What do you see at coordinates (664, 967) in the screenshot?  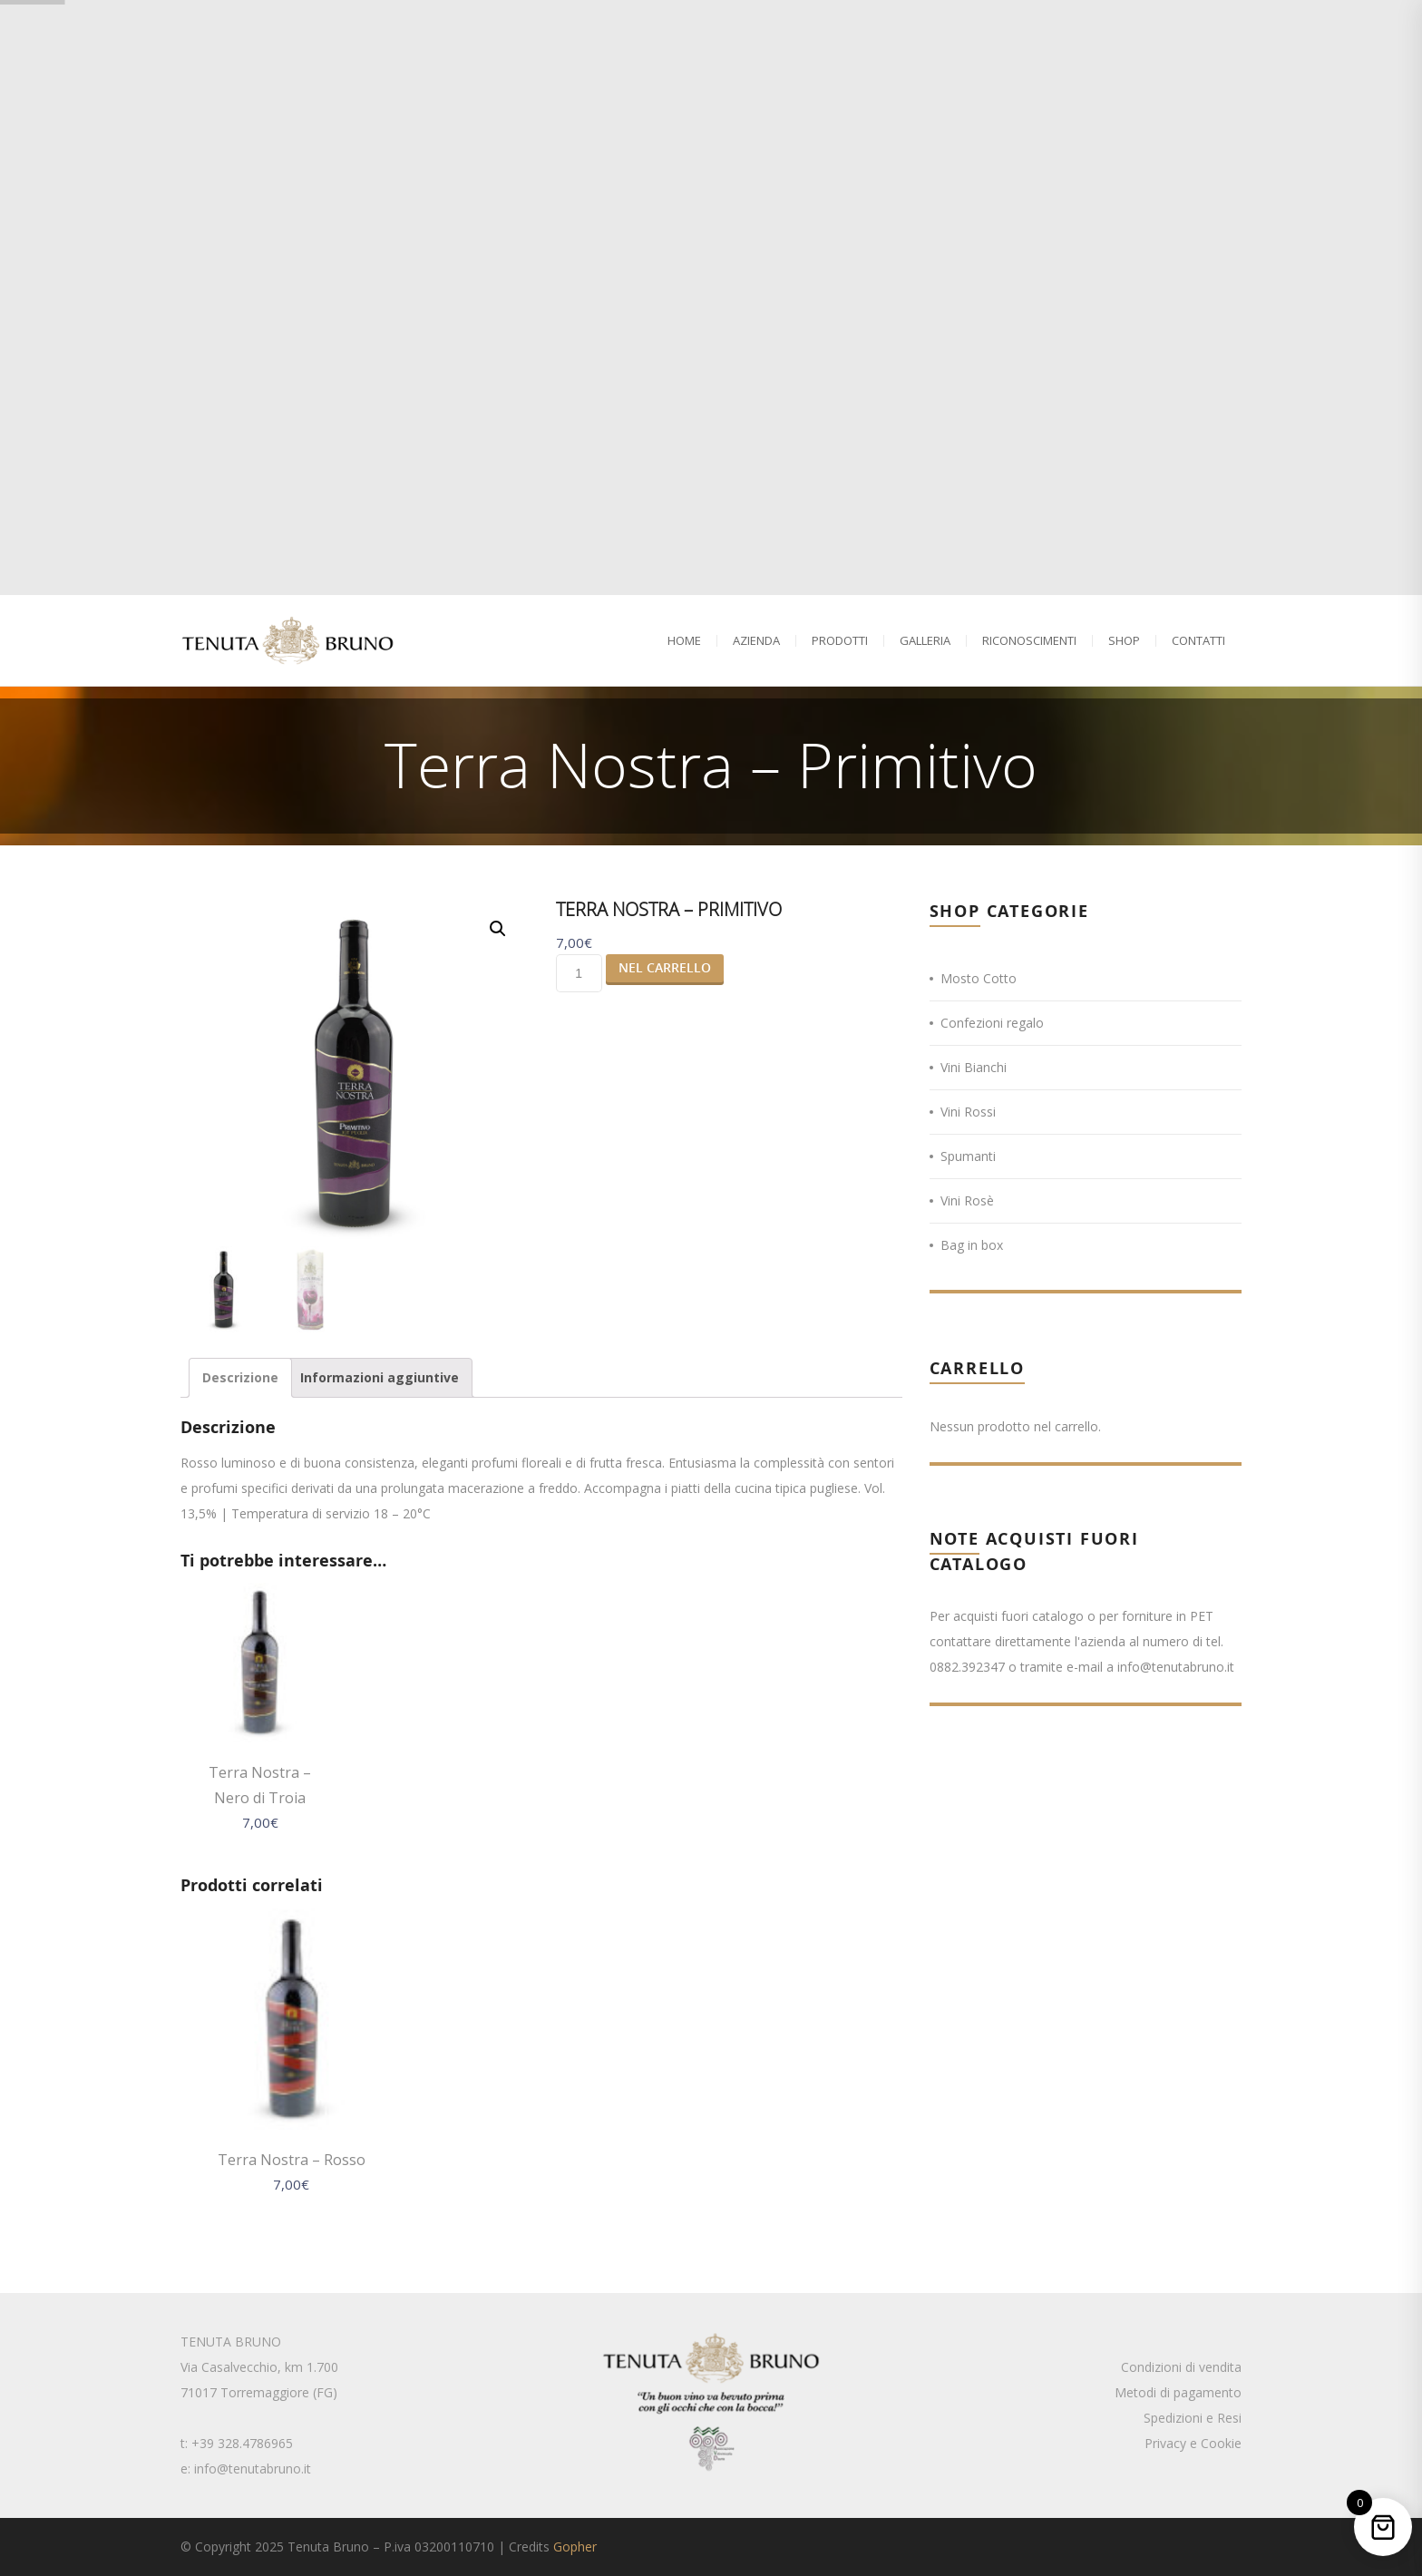 I see `Nel Carrello` at bounding box center [664, 967].